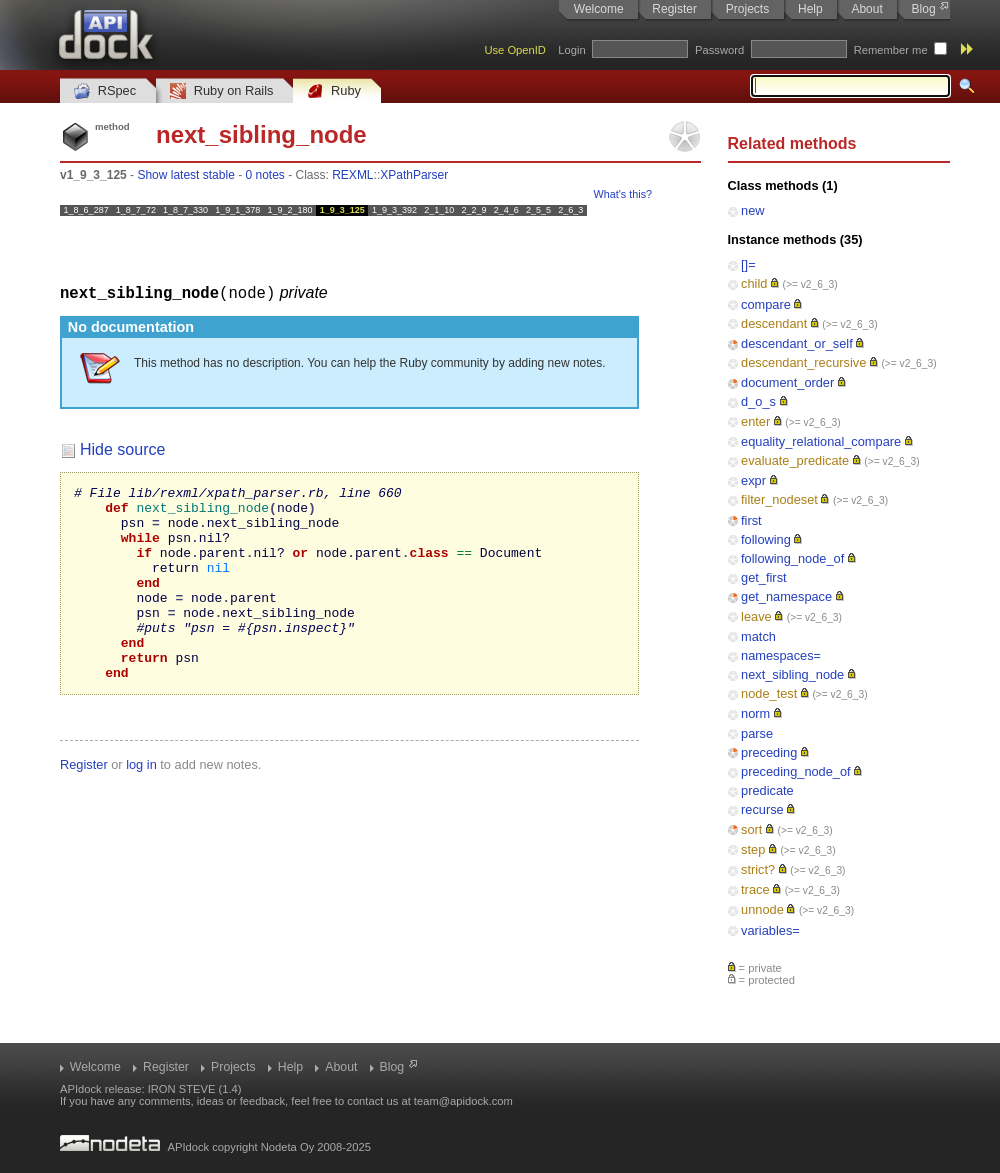  What do you see at coordinates (264, 175) in the screenshot?
I see `0 notes` at bounding box center [264, 175].